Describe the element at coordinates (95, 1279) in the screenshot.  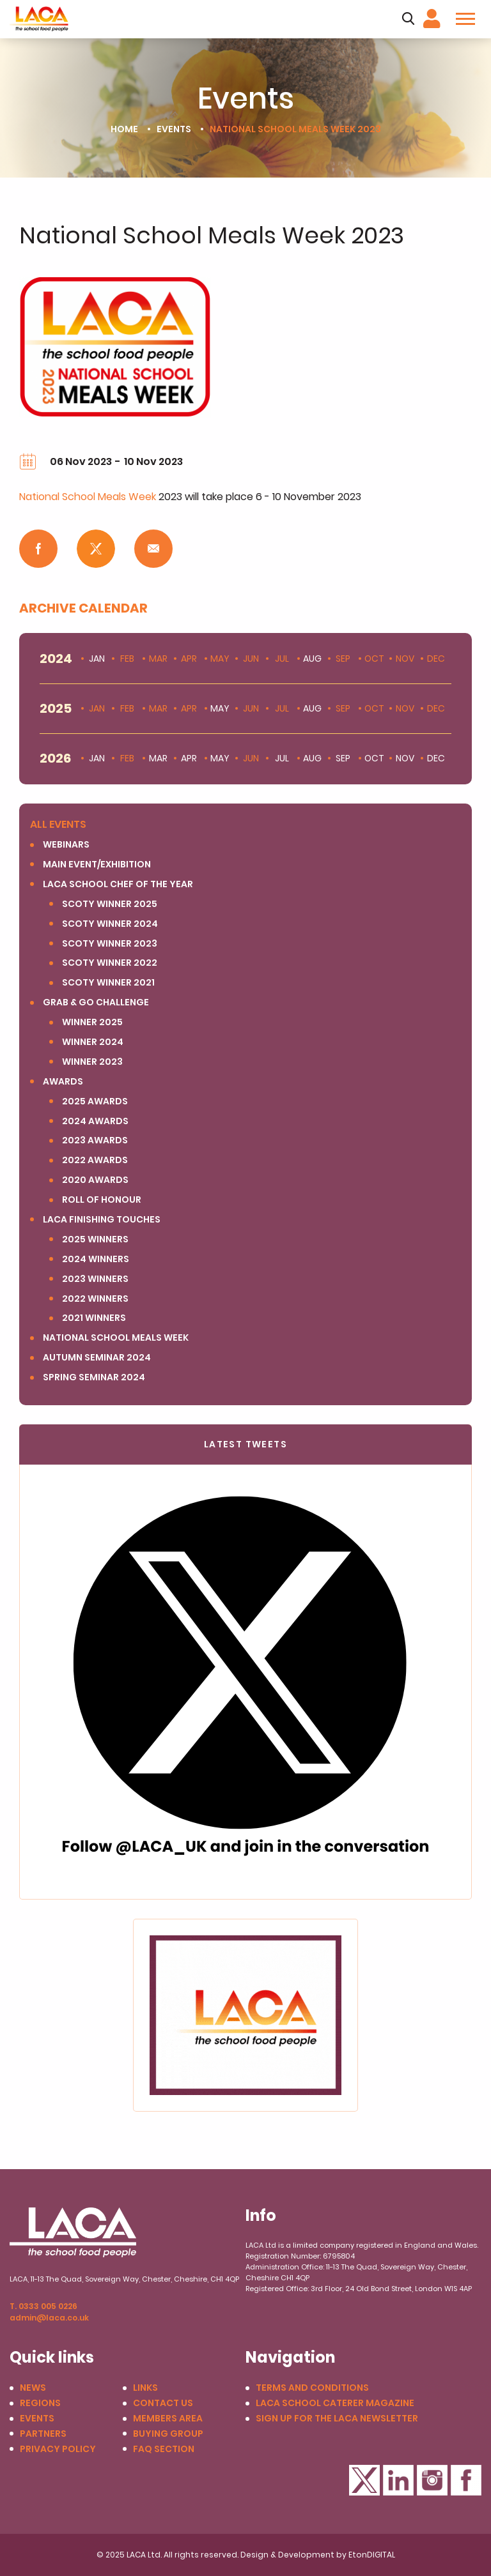
I see `2023 Winners` at that location.